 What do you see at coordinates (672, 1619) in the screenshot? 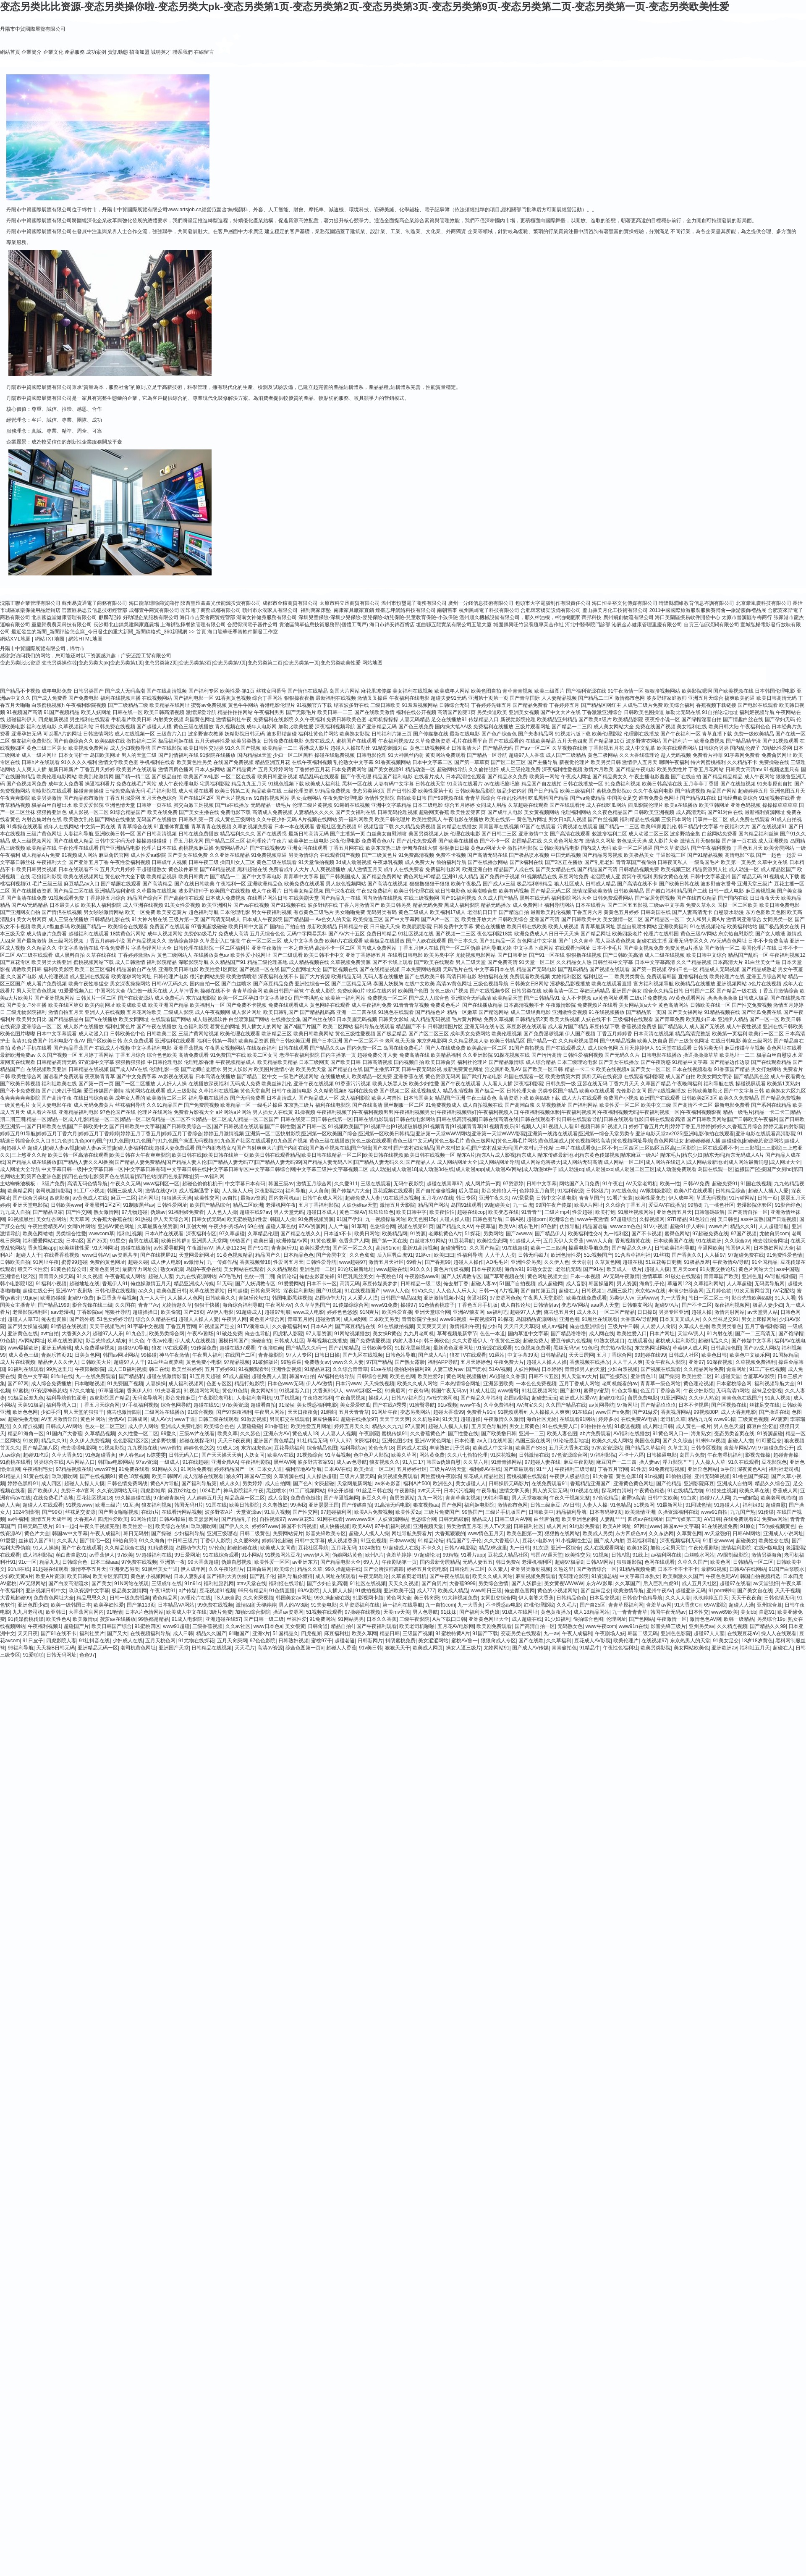
I see `午夜激情一区` at bounding box center [672, 1619].